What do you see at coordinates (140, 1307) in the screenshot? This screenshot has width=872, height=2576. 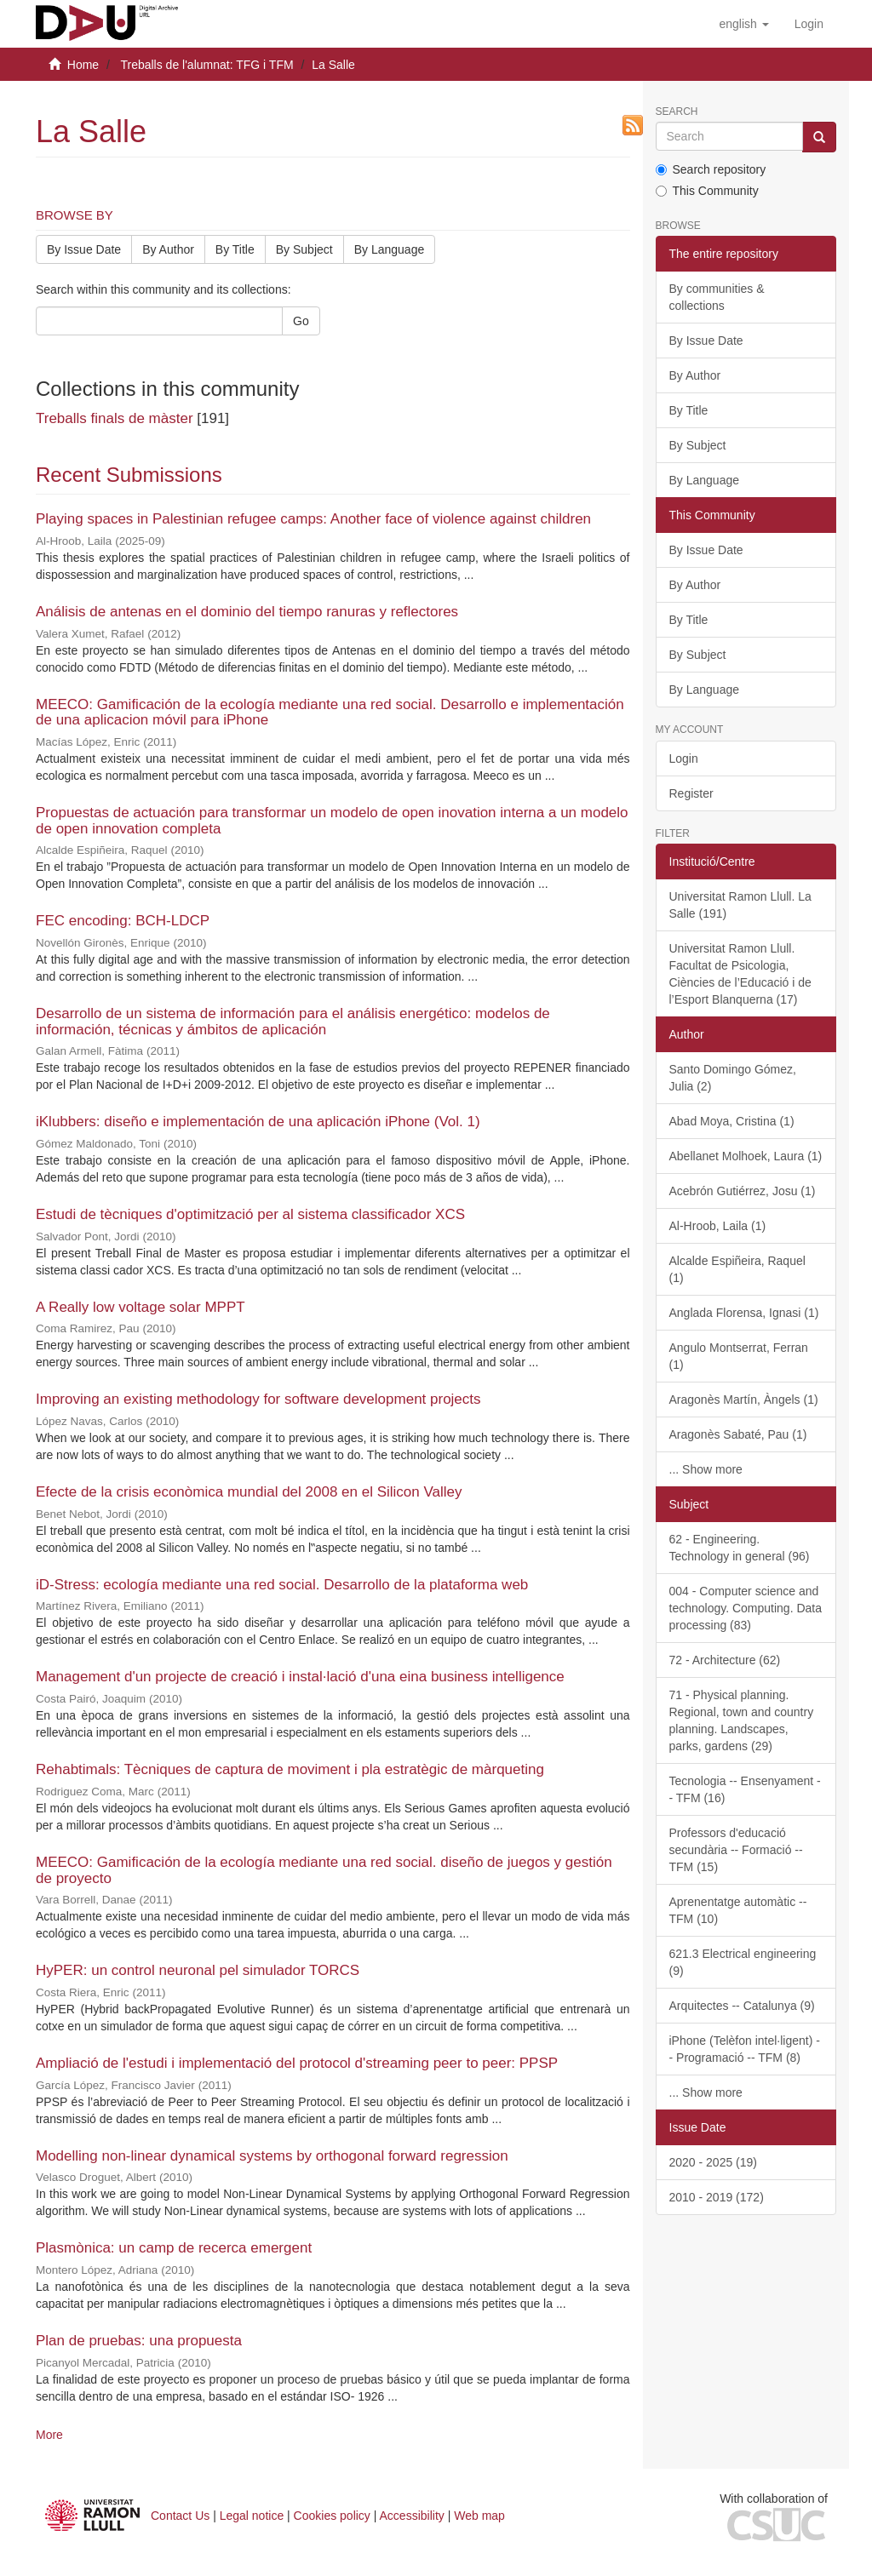 I see `A Really low voltage solar MPPT` at bounding box center [140, 1307].